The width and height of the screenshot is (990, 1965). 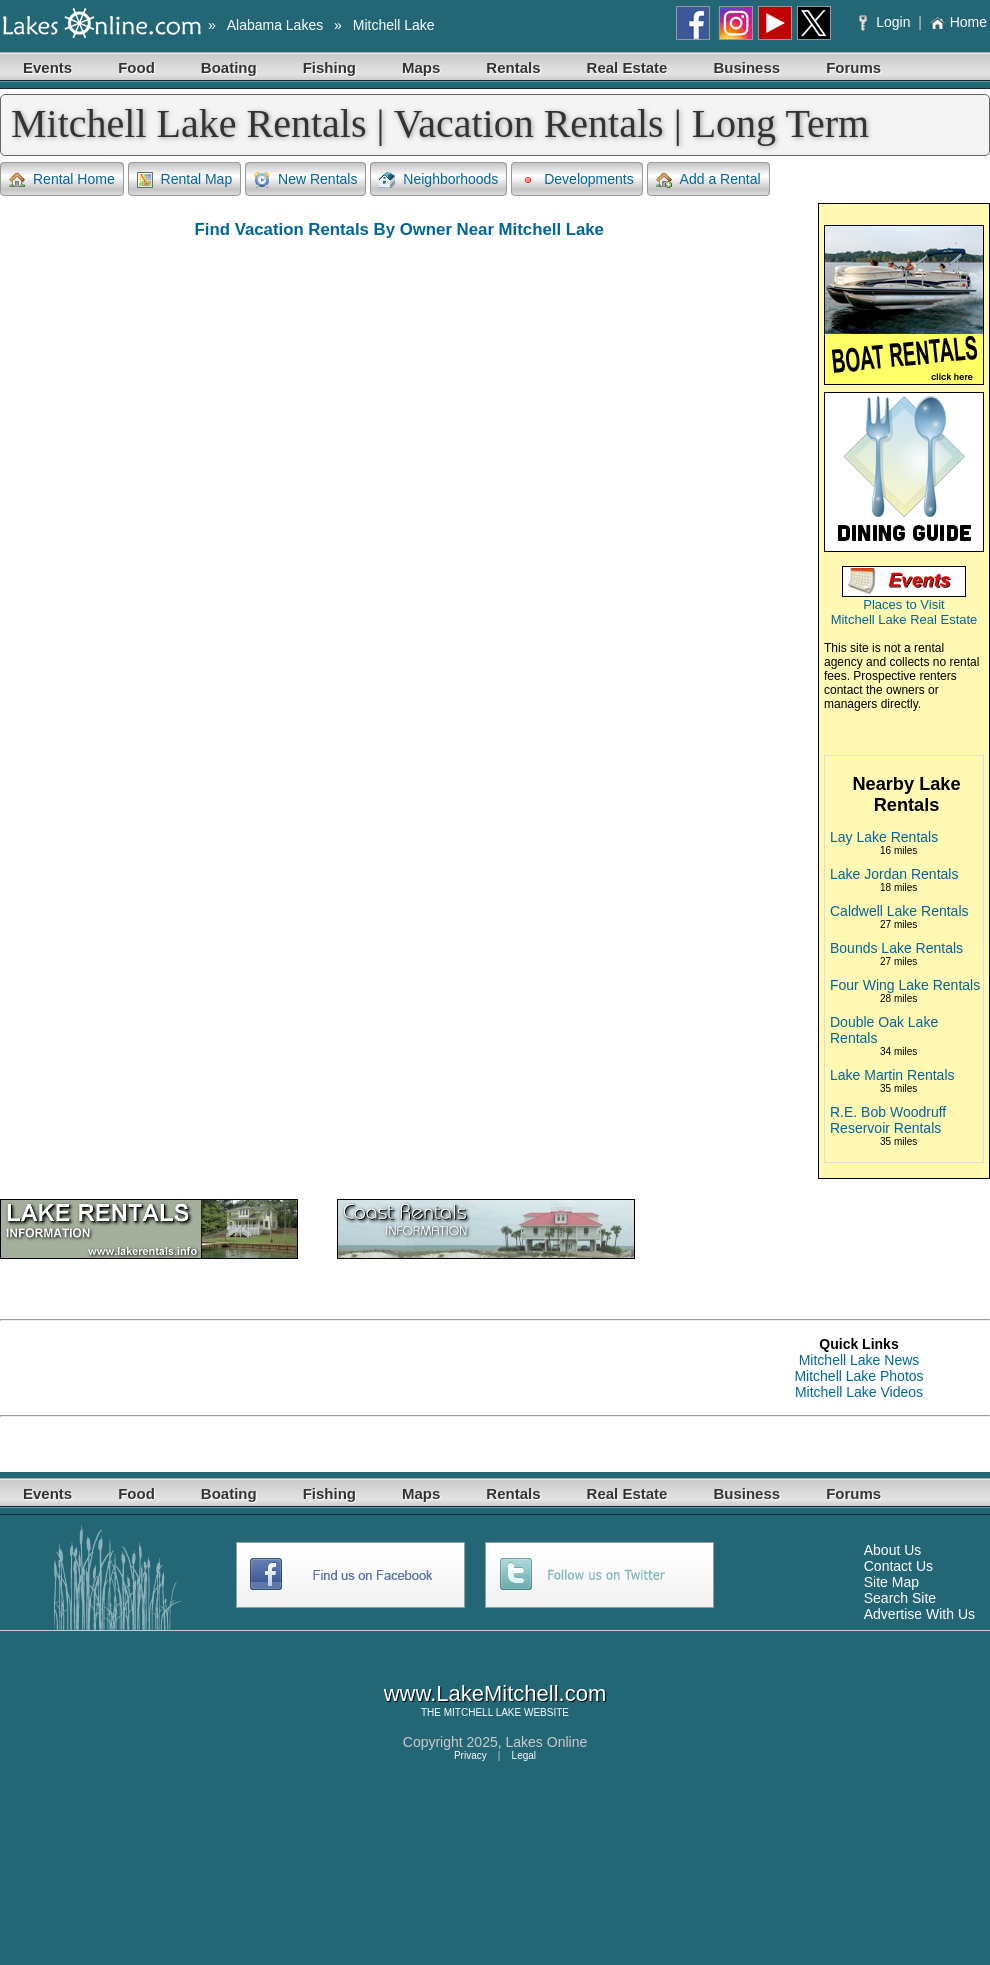 I want to click on Search Site, so click(x=900, y=1598).